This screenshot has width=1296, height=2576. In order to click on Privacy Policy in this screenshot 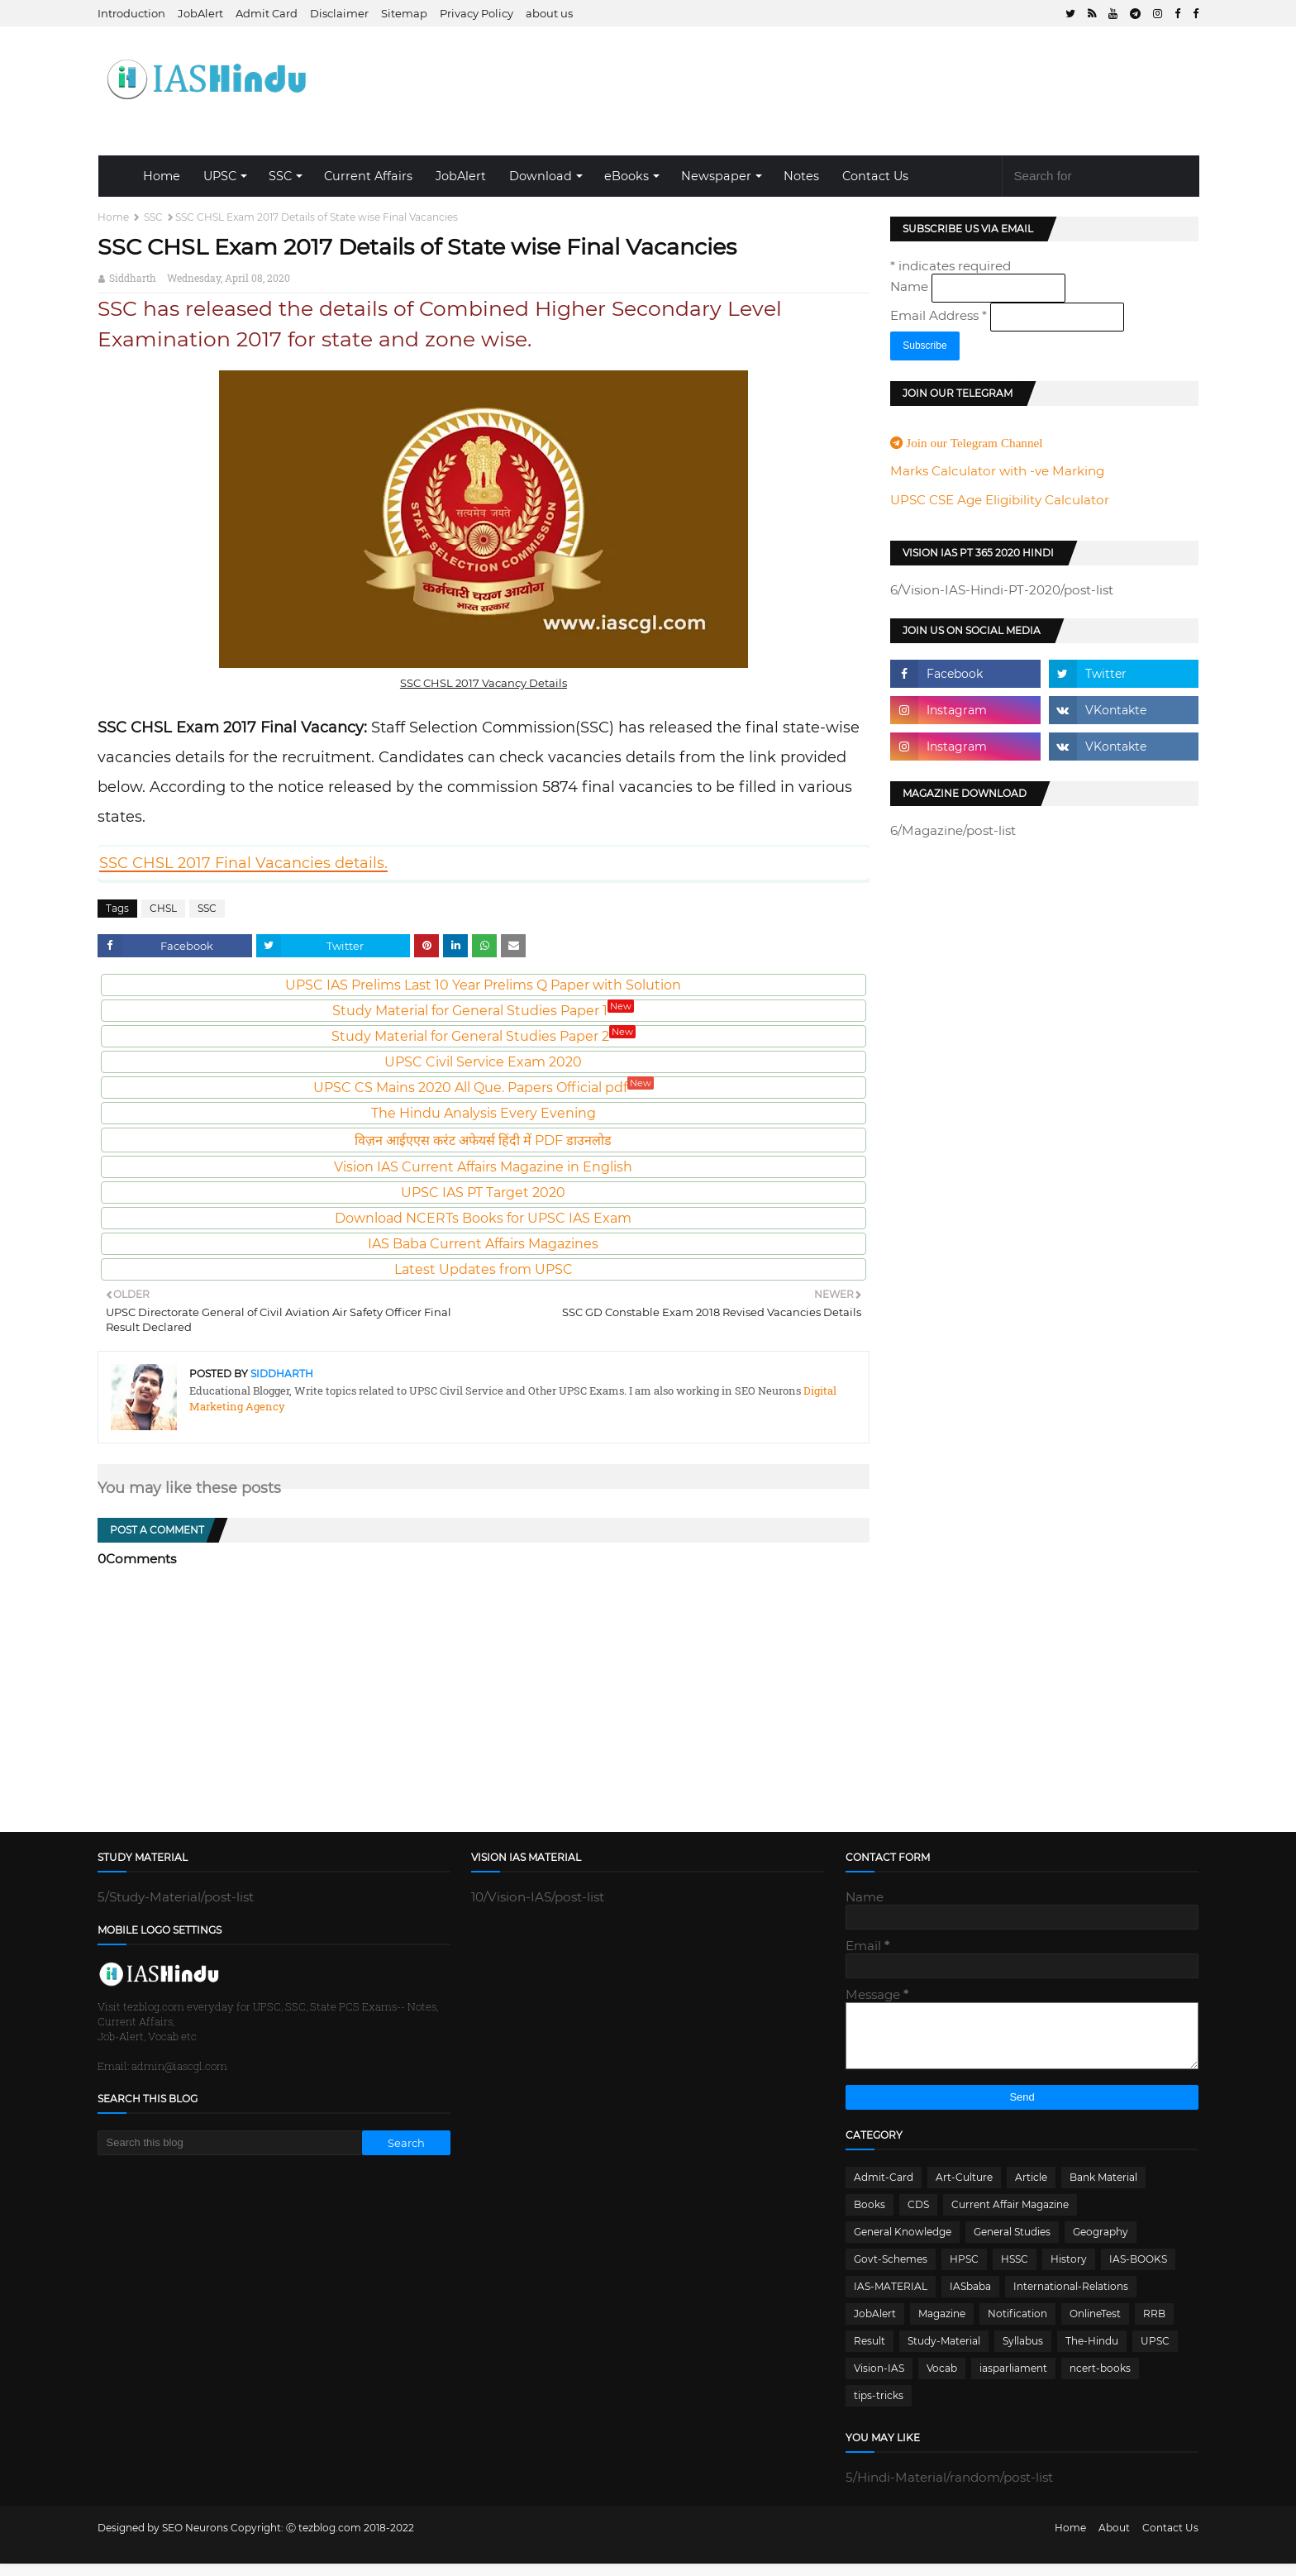, I will do `click(476, 13)`.